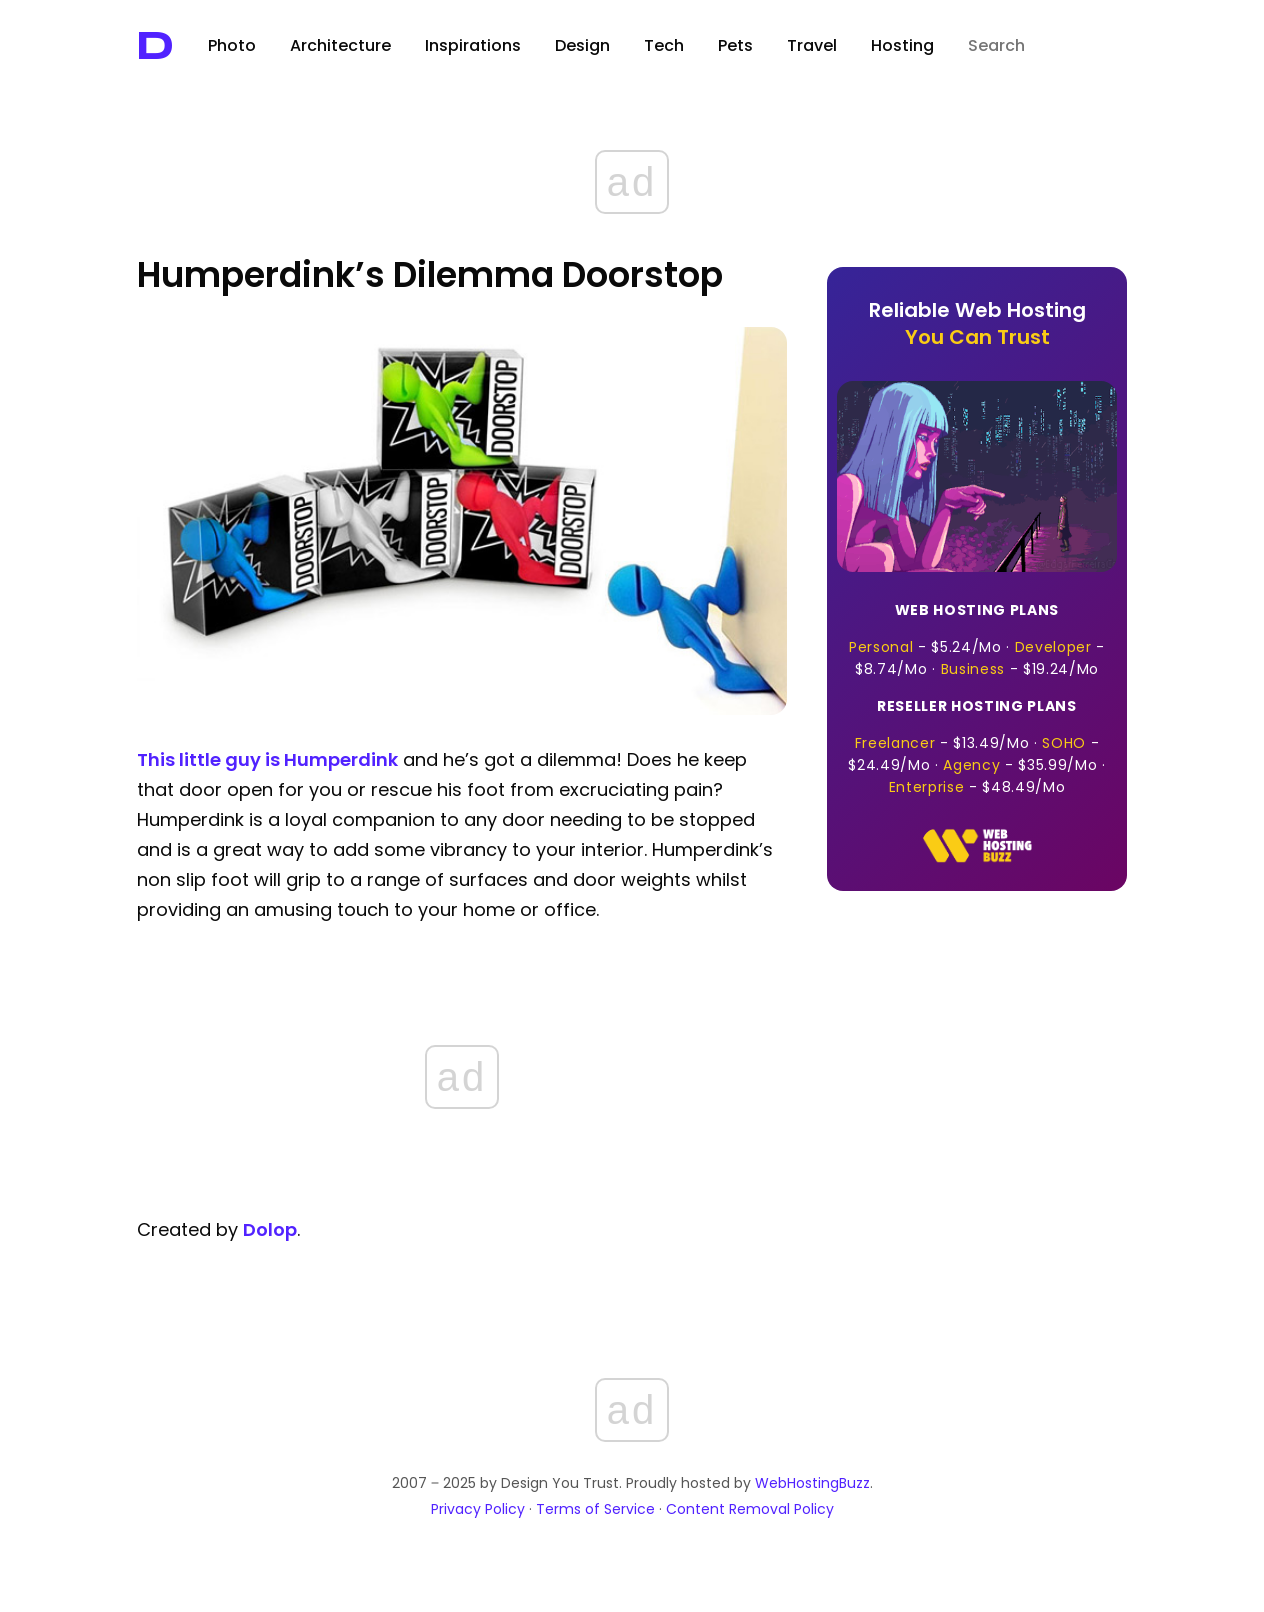 The image size is (1264, 1612). I want to click on Design, so click(582, 45).